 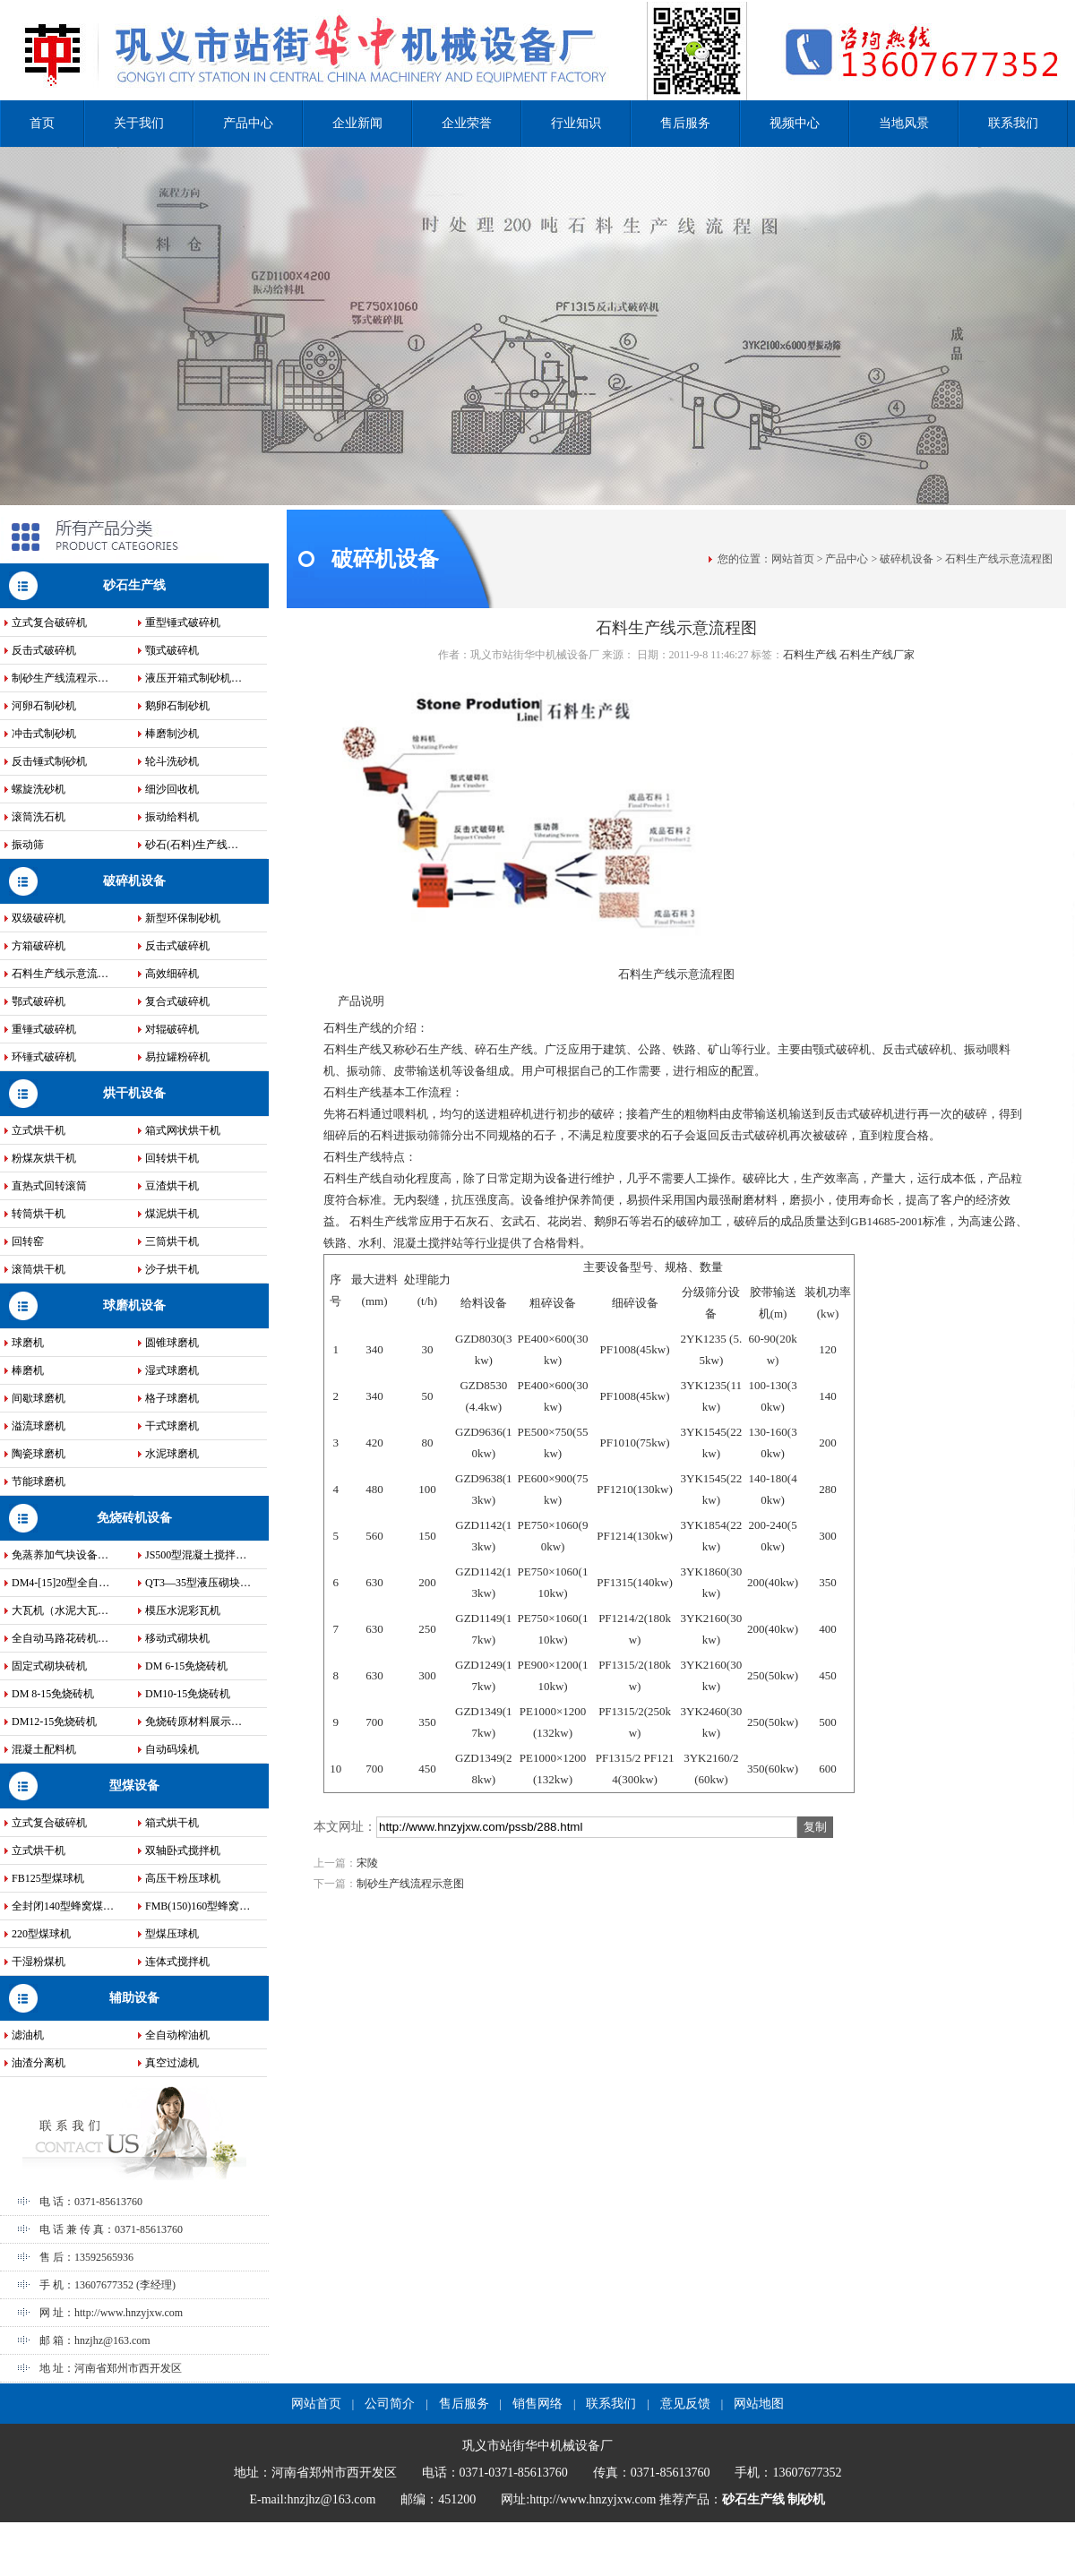 I want to click on 自动码垛机, so click(x=172, y=1749).